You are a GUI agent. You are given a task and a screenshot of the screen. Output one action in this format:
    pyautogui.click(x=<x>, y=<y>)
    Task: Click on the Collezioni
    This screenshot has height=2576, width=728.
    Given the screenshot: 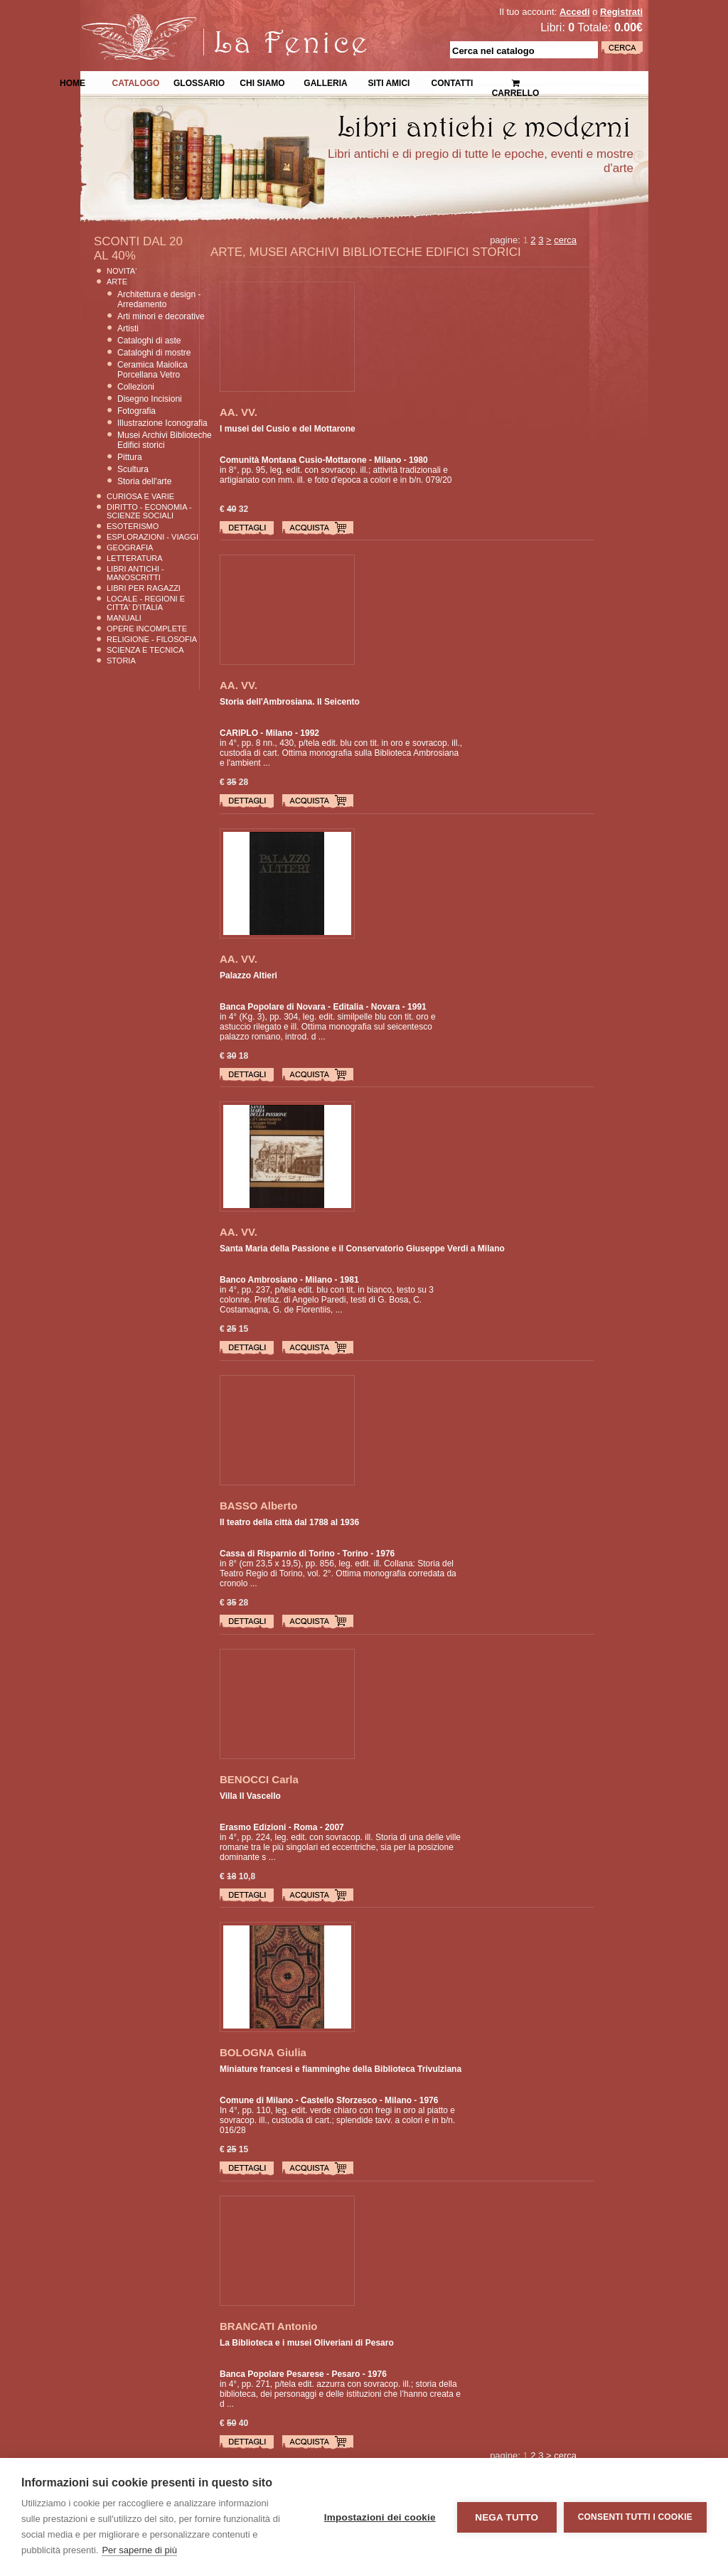 What is the action you would take?
    pyautogui.click(x=135, y=387)
    